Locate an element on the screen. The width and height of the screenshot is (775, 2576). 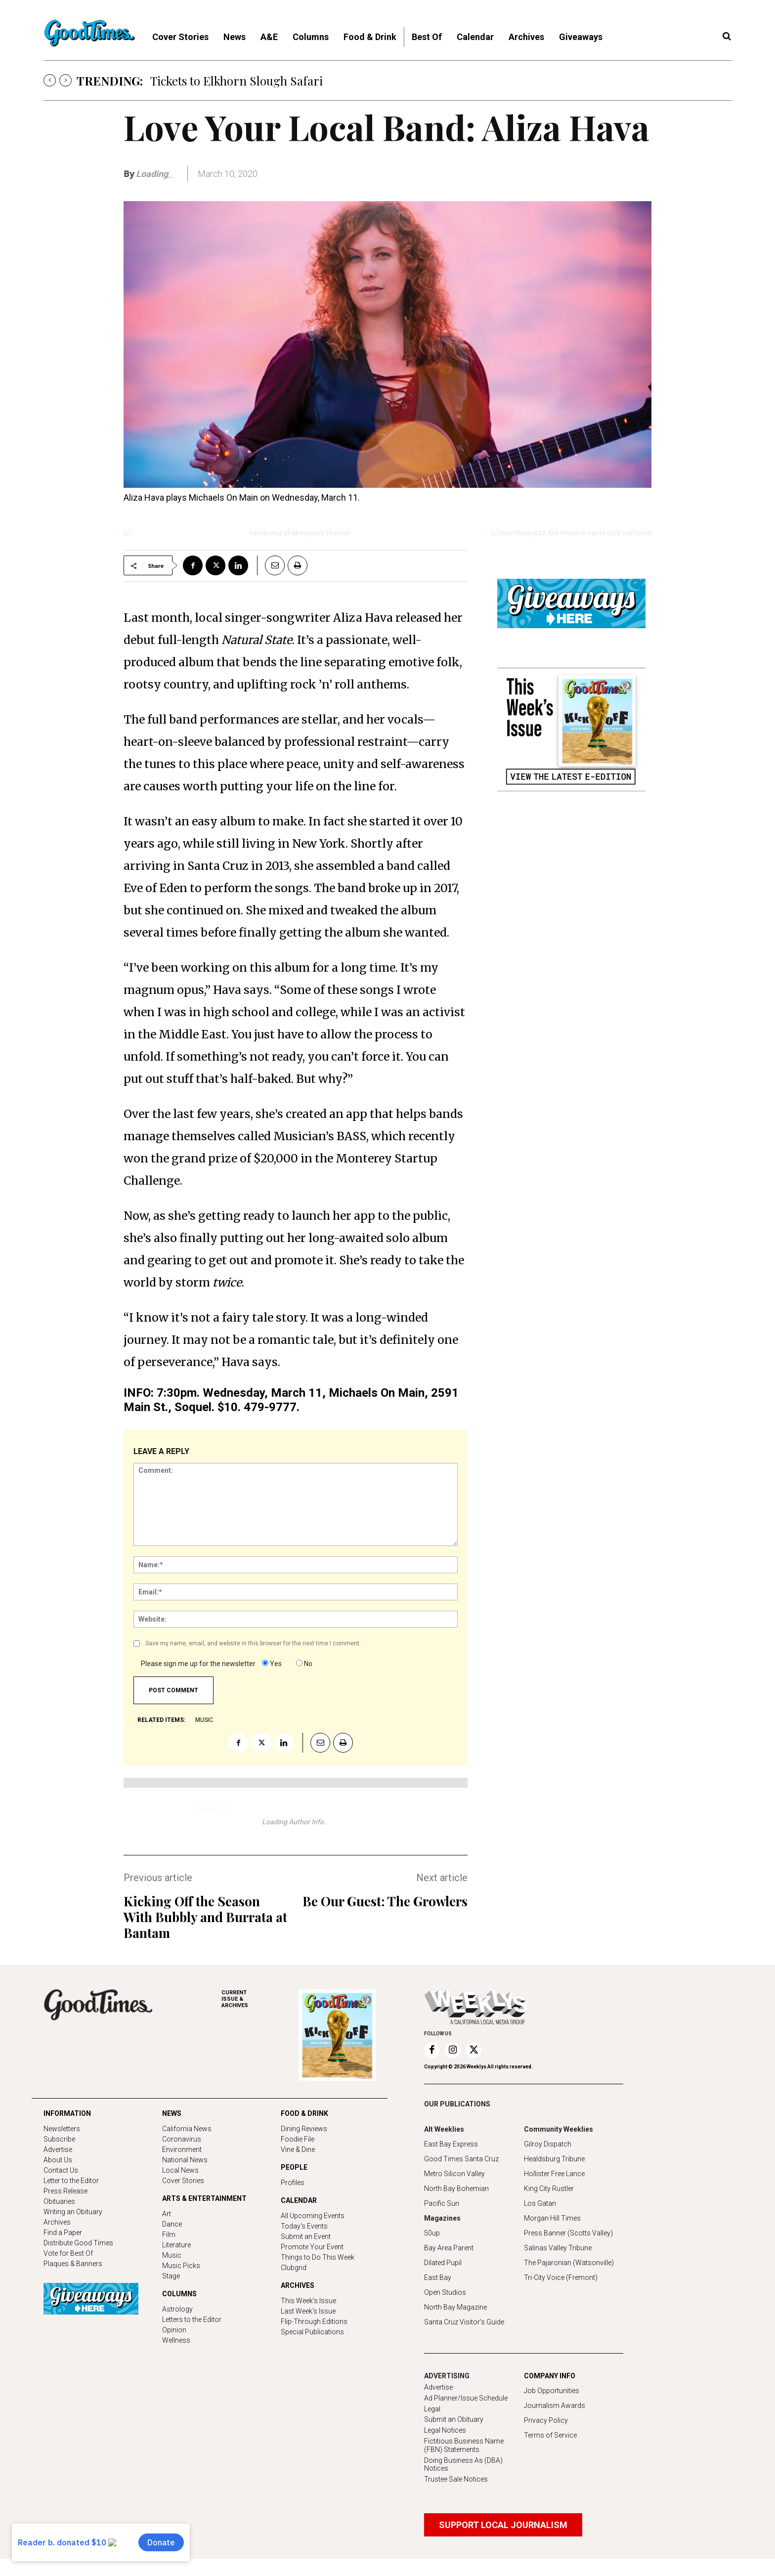
Press Release is located at coordinates (65, 2191).